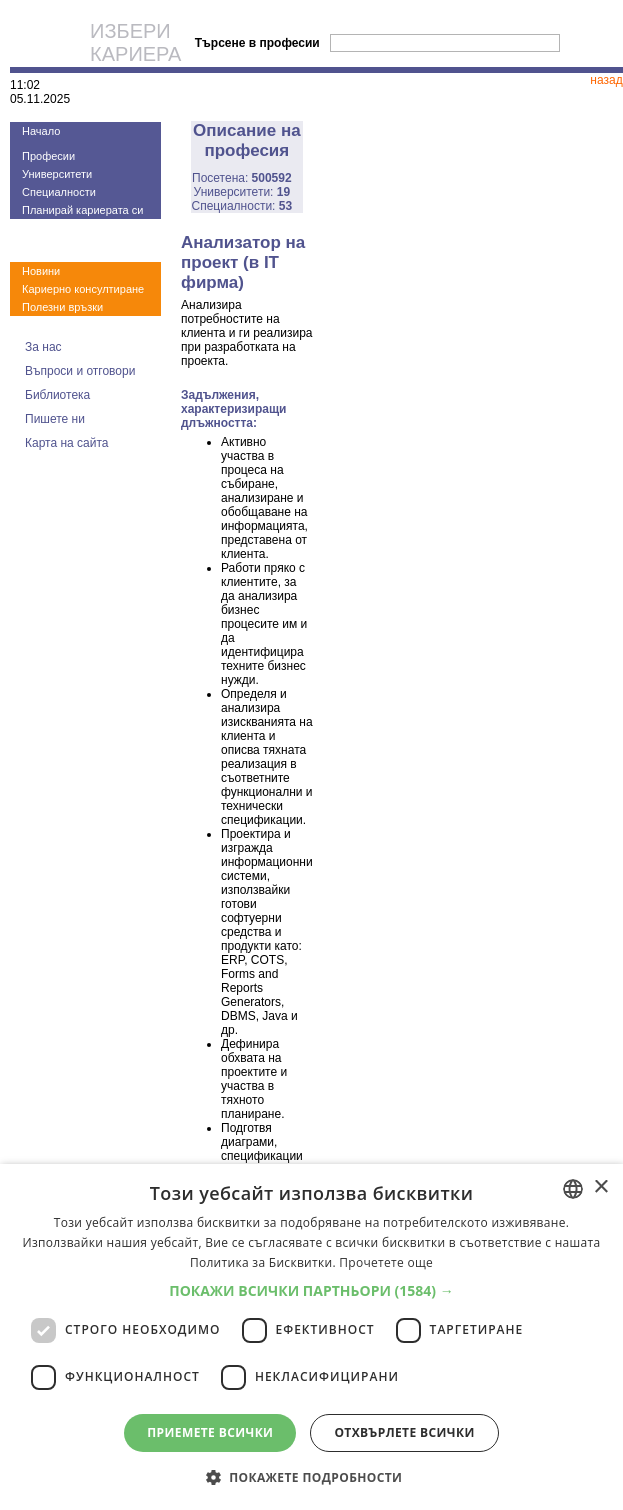 This screenshot has height=1510, width=623. What do you see at coordinates (57, 395) in the screenshot?
I see `Библиотека` at bounding box center [57, 395].